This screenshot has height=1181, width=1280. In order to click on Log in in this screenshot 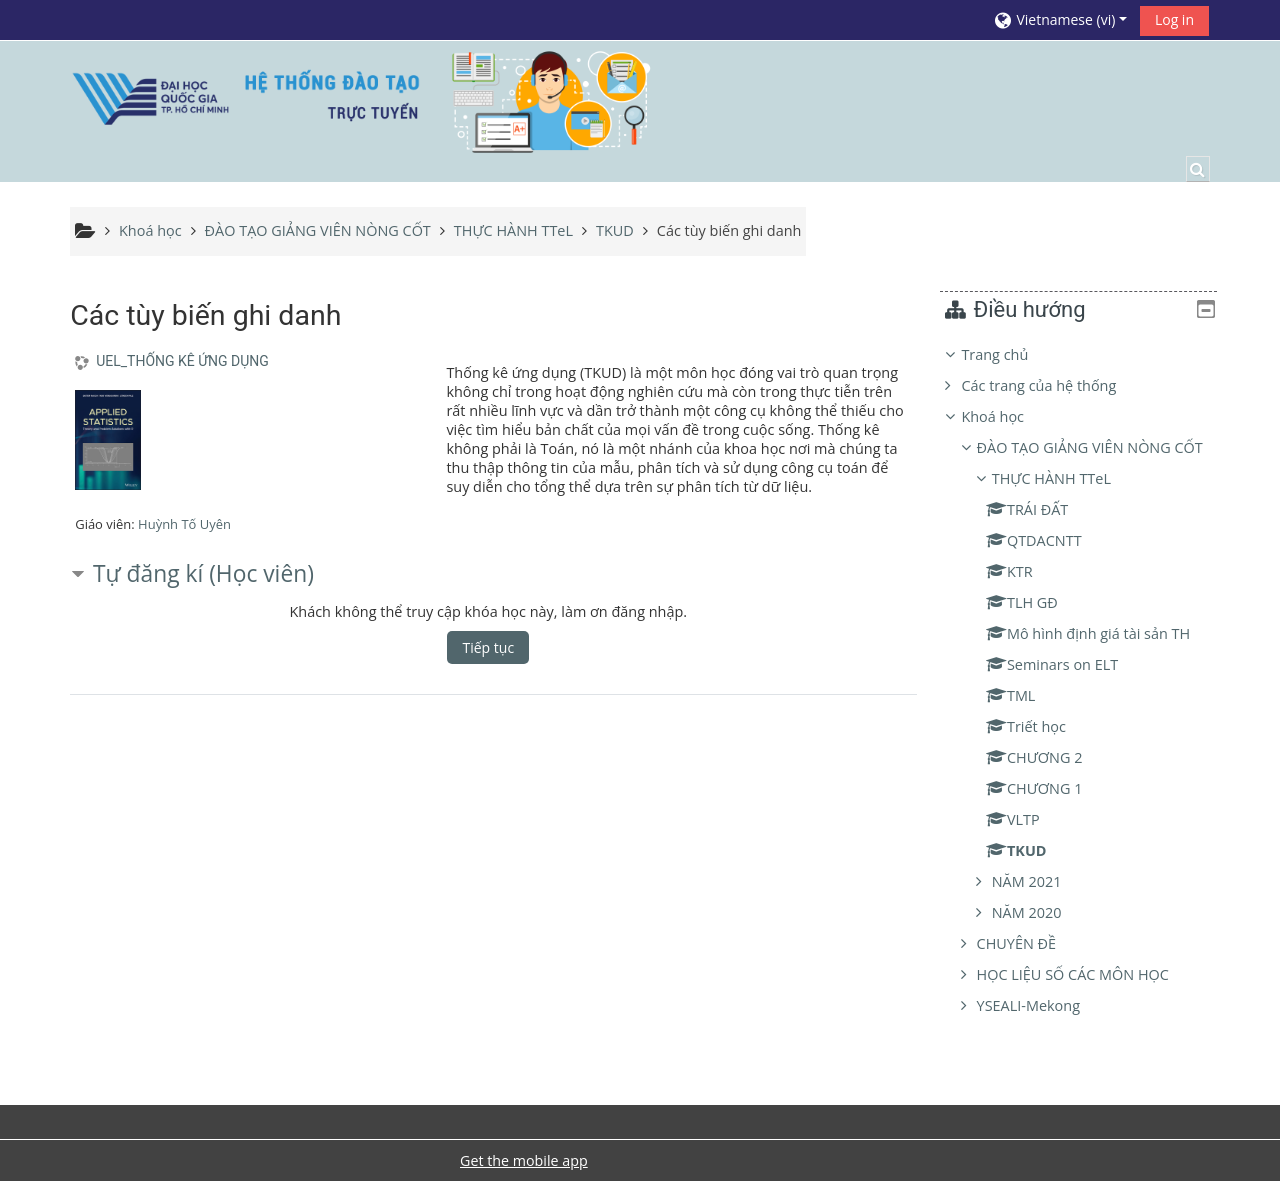, I will do `click(1174, 19)`.